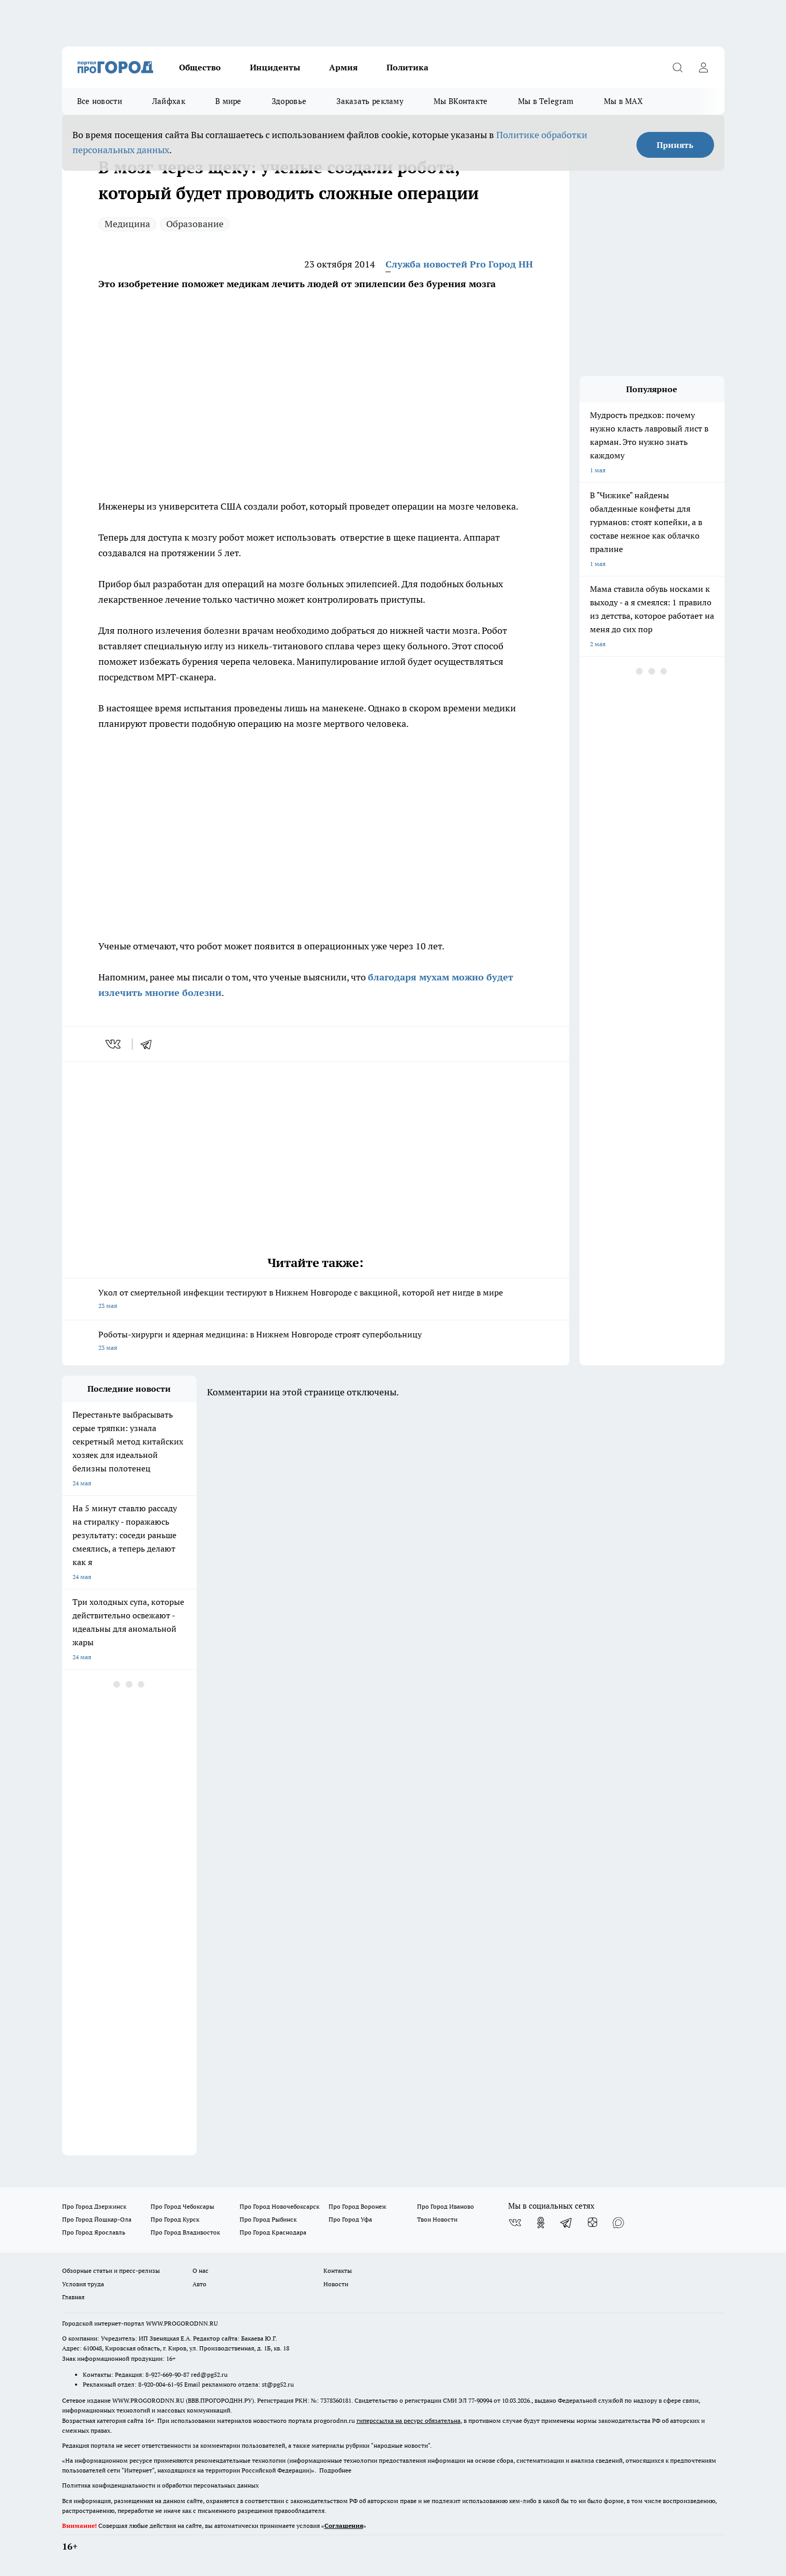 This screenshot has height=2576, width=786. What do you see at coordinates (678, 67) in the screenshot?
I see `[Открыть поиск]` at bounding box center [678, 67].